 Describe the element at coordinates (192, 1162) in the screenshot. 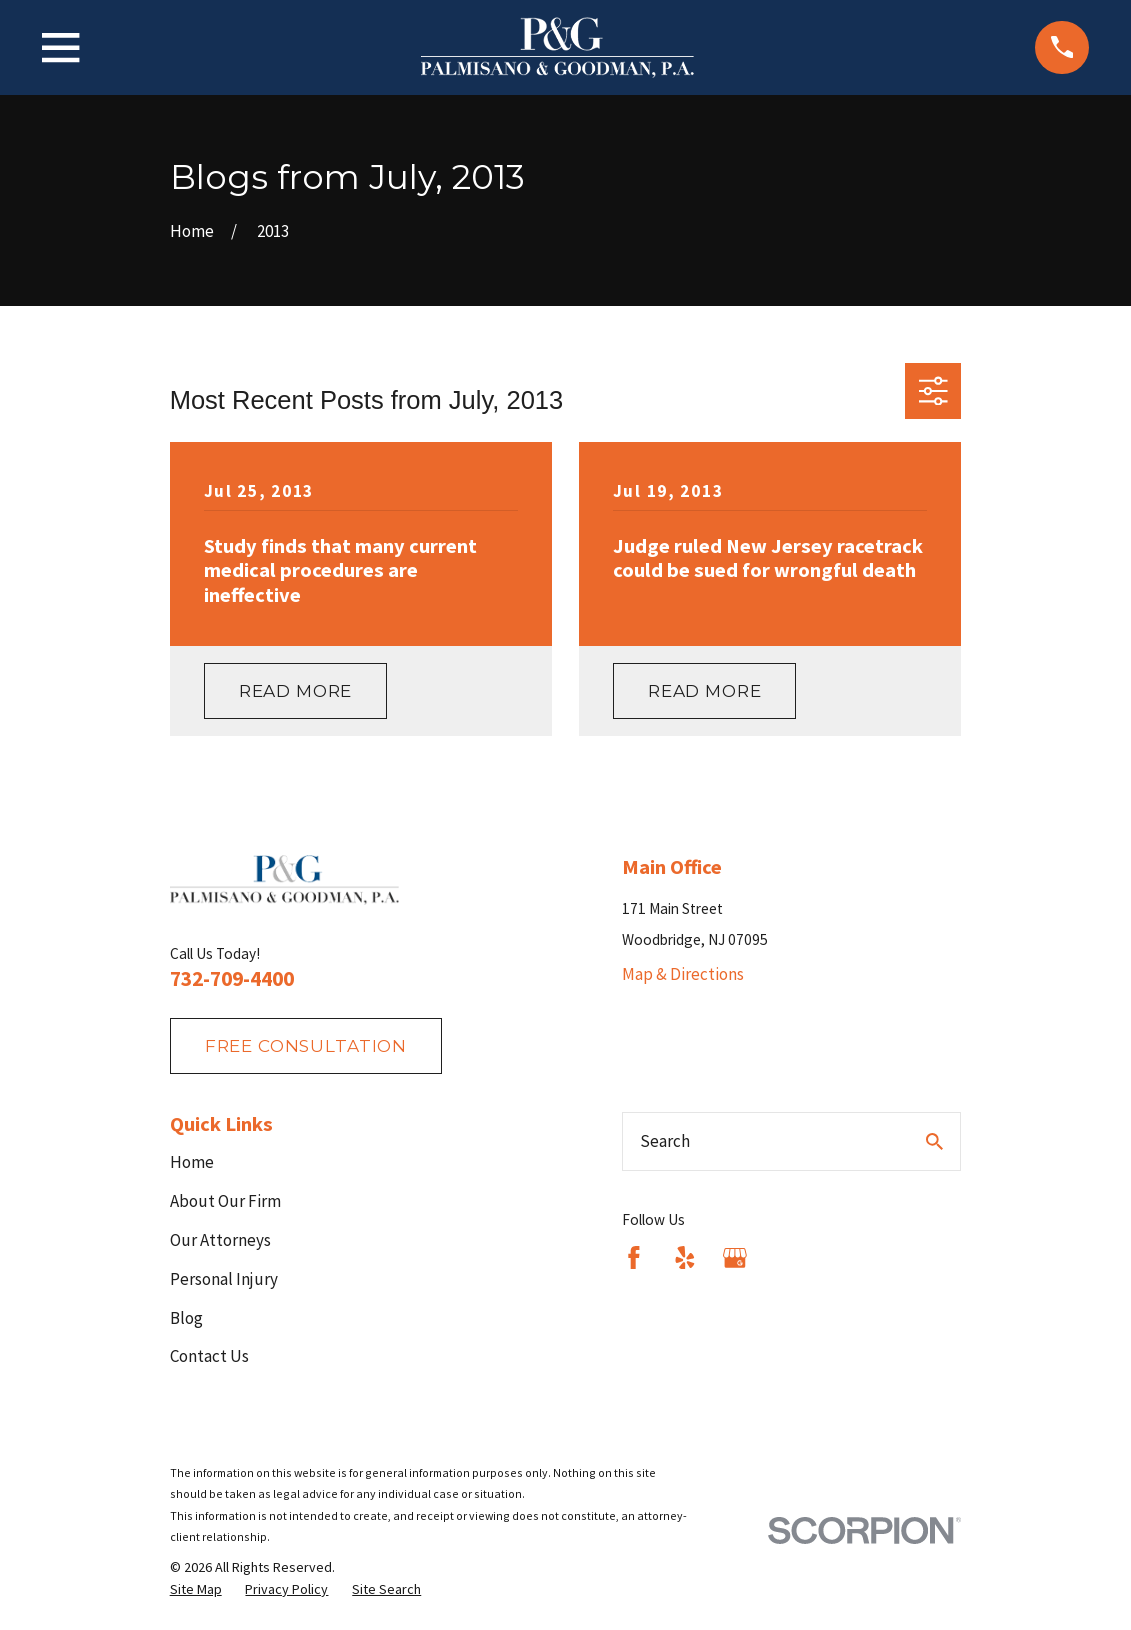

I see `Home` at that location.